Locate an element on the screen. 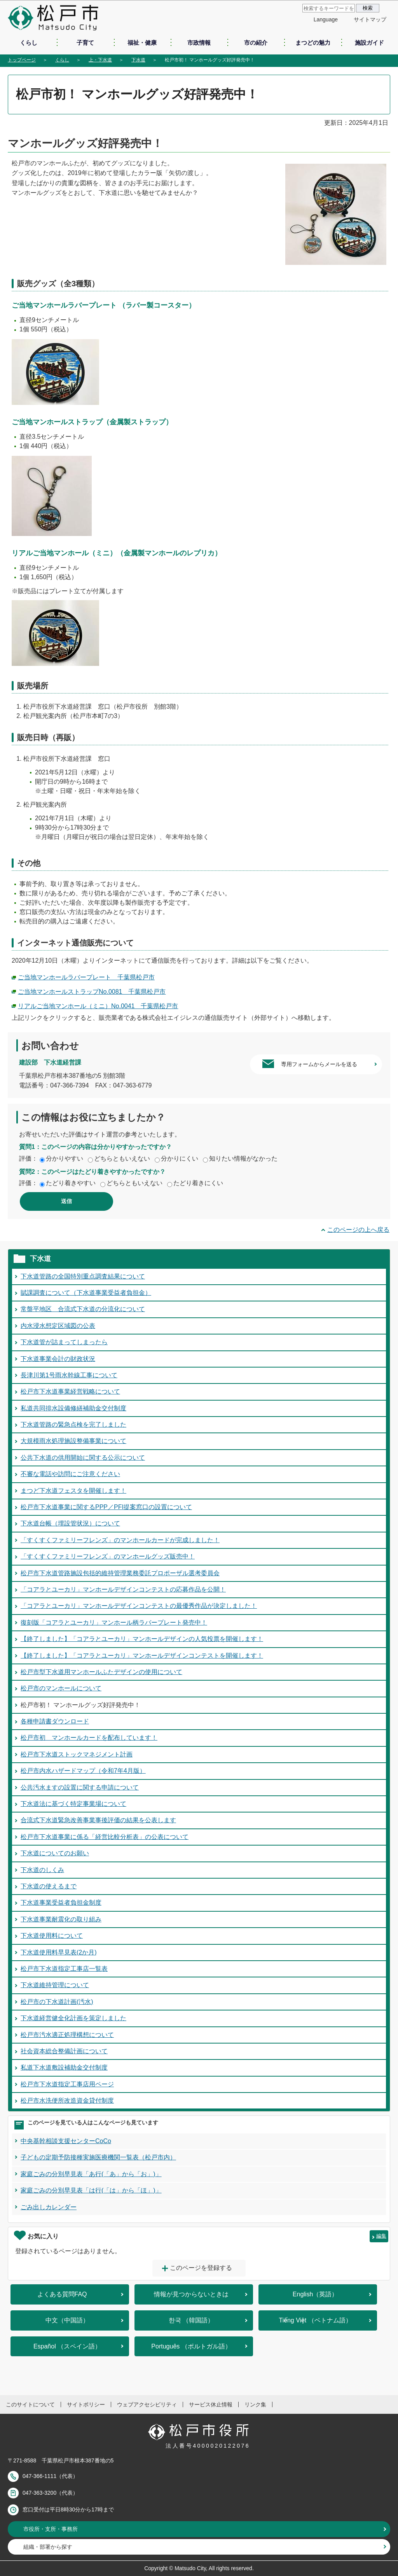 The image size is (398, 2576). ご当地マンホールラバープレート 千葉県松戸市 is located at coordinates (86, 977).